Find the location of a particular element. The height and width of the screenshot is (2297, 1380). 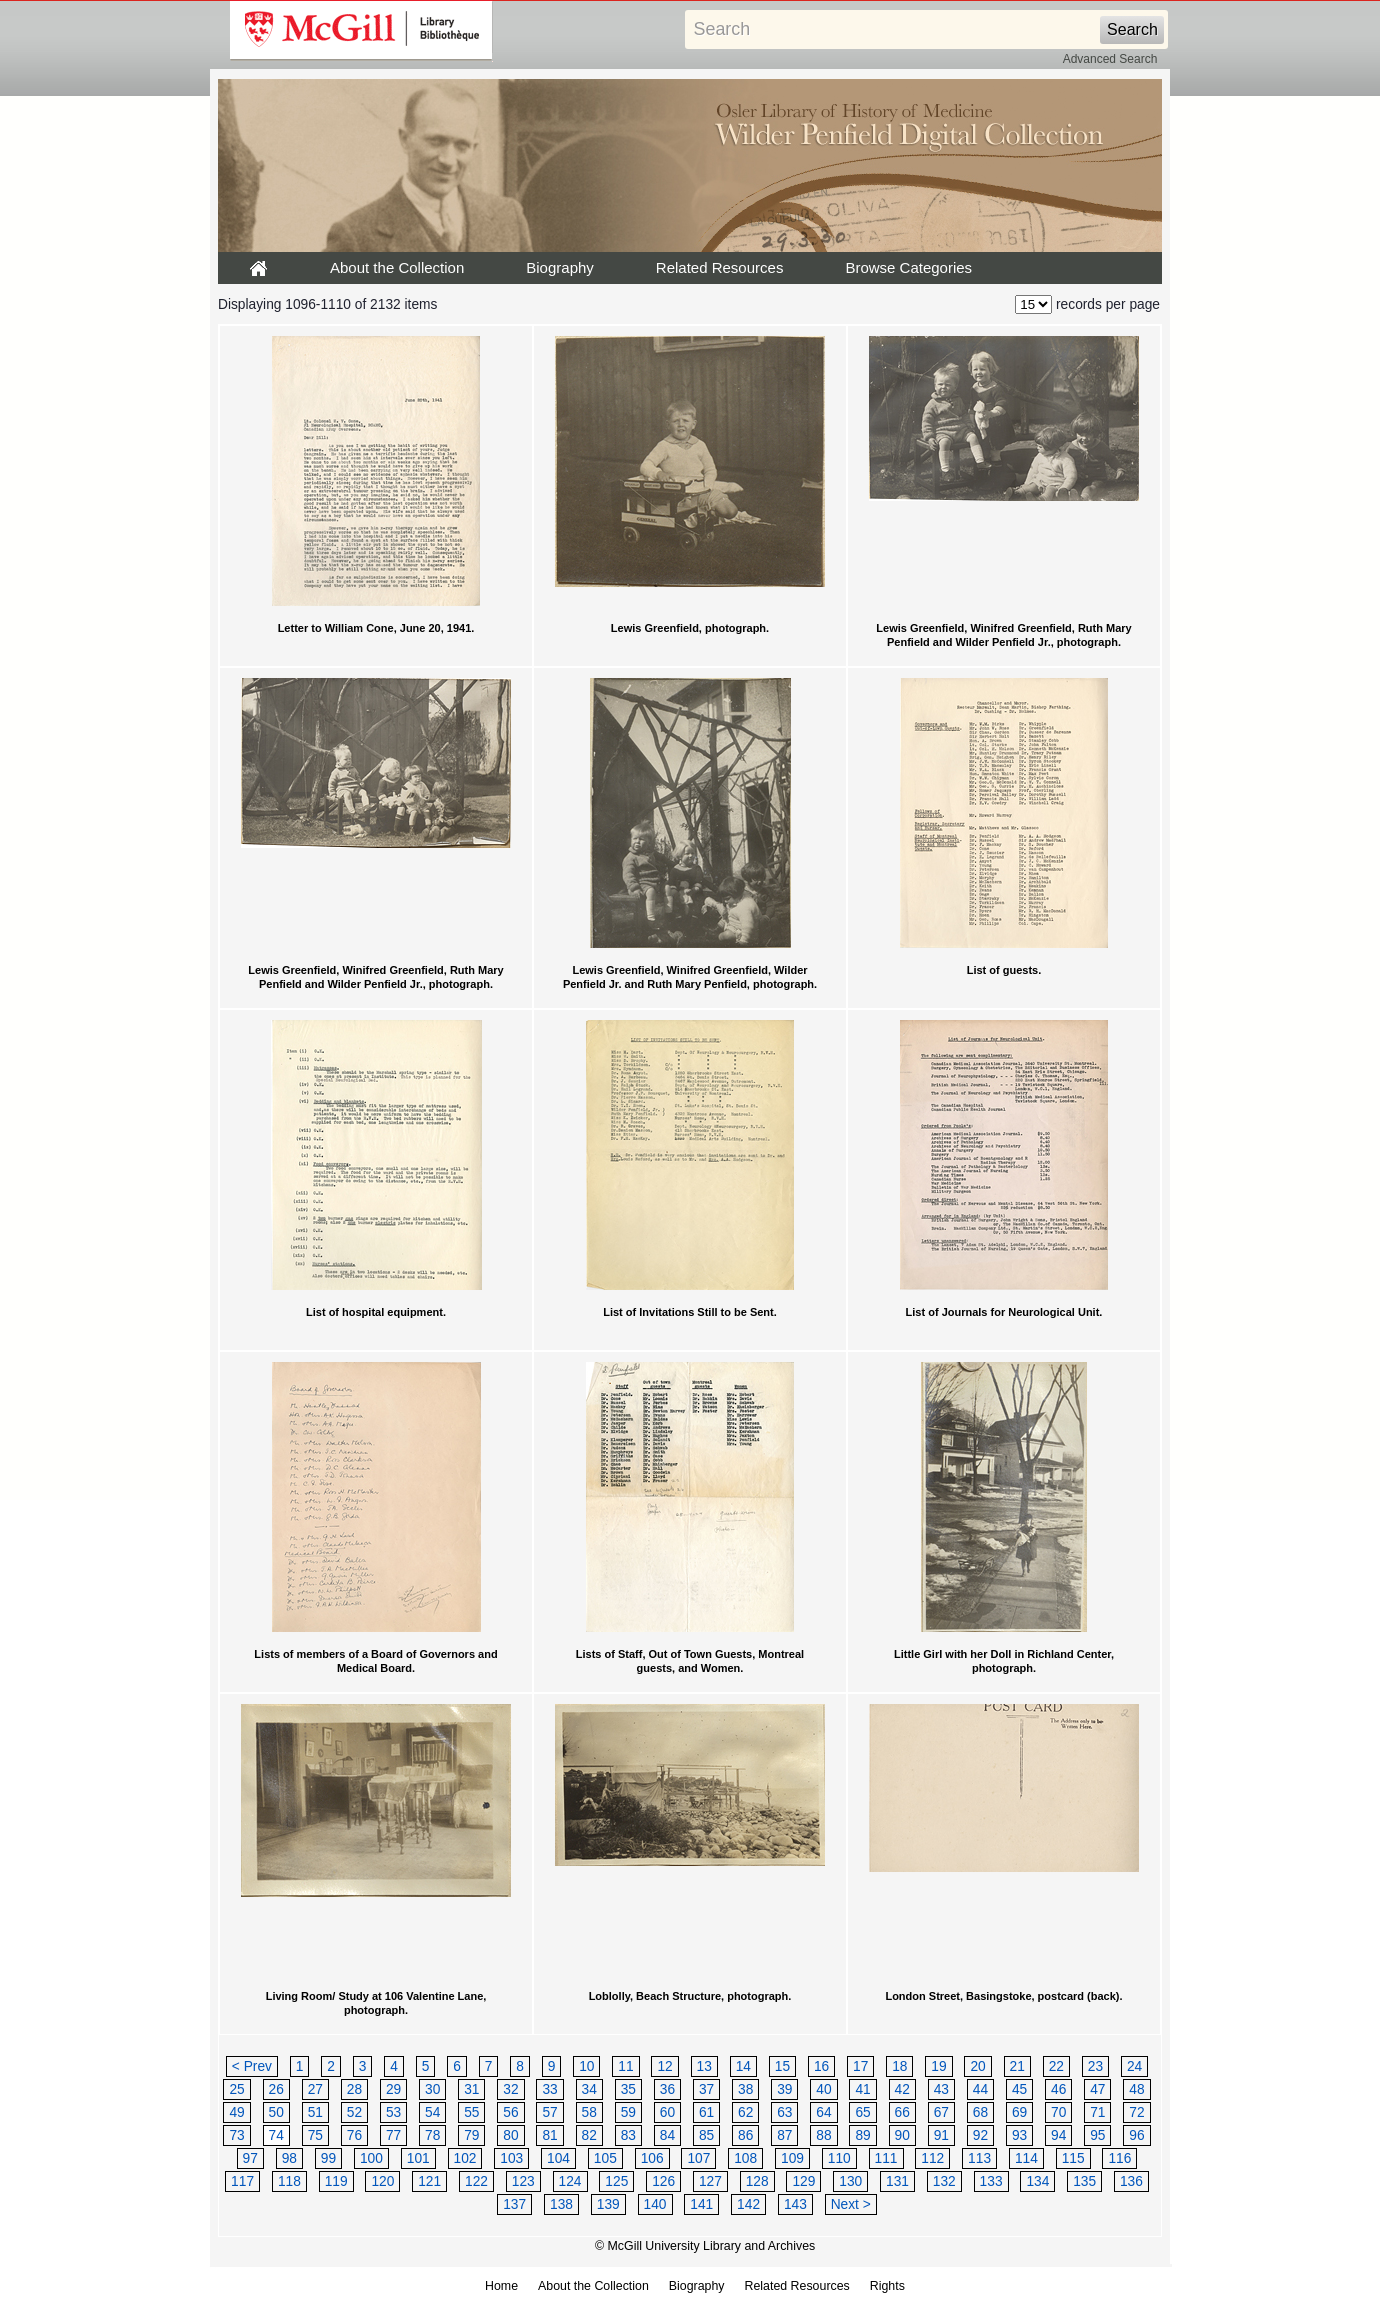

Browse Categories is located at coordinates (908, 267).